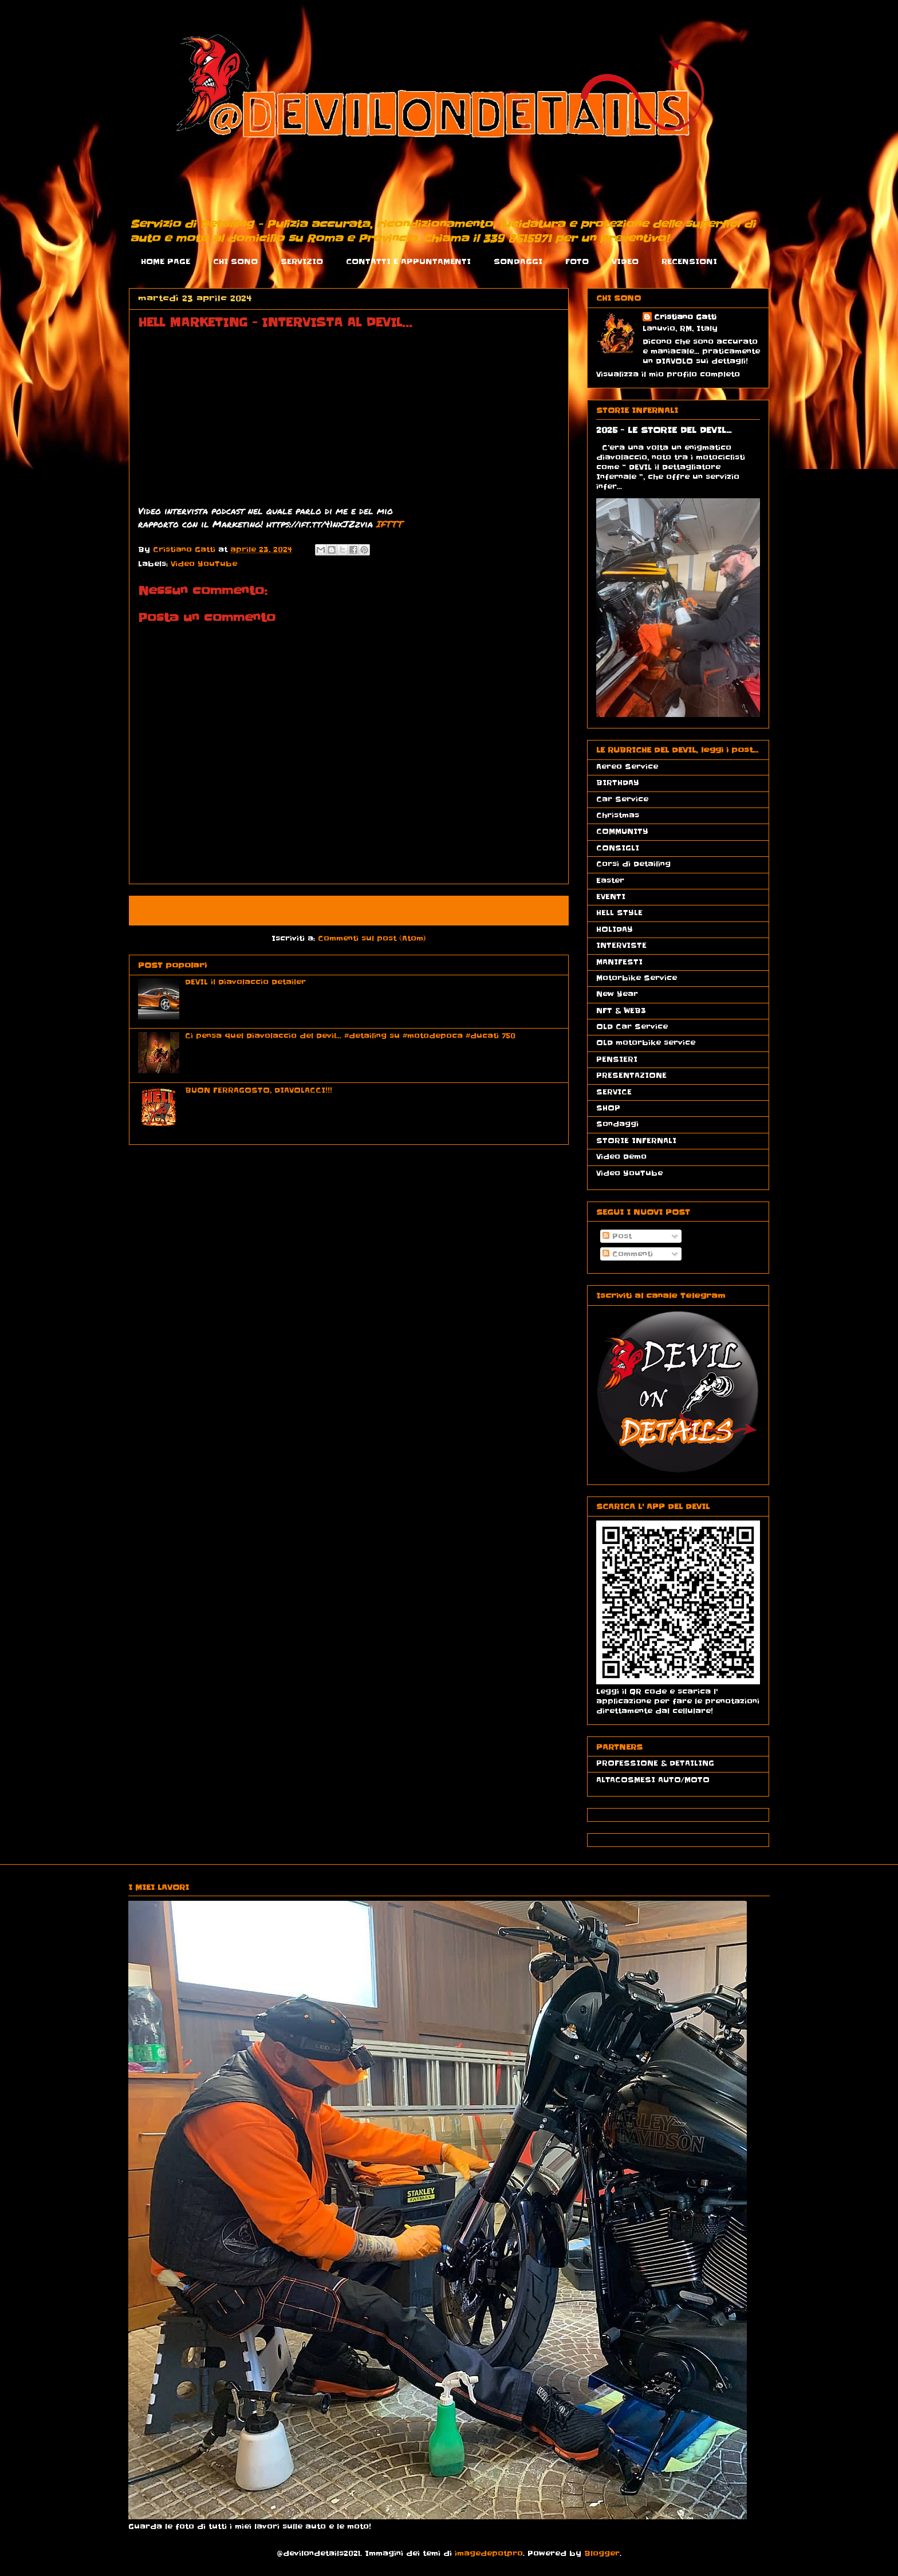  What do you see at coordinates (636, 978) in the screenshot?
I see `Motorbike Service` at bounding box center [636, 978].